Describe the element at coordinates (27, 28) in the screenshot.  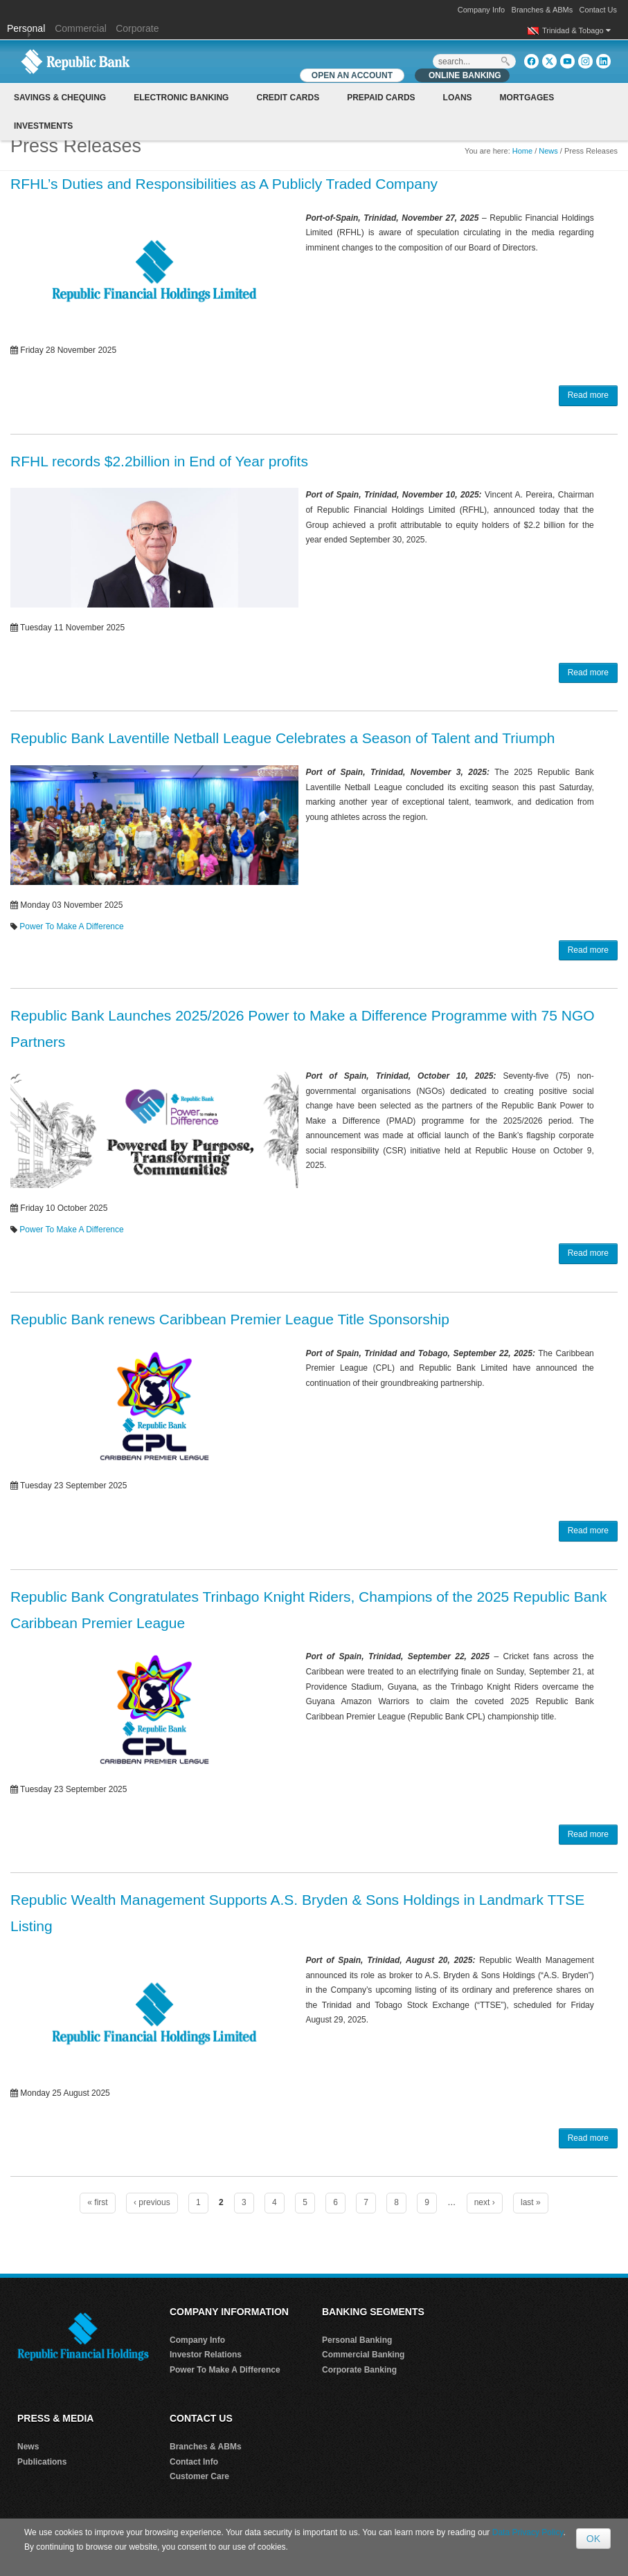
I see `Personal` at that location.